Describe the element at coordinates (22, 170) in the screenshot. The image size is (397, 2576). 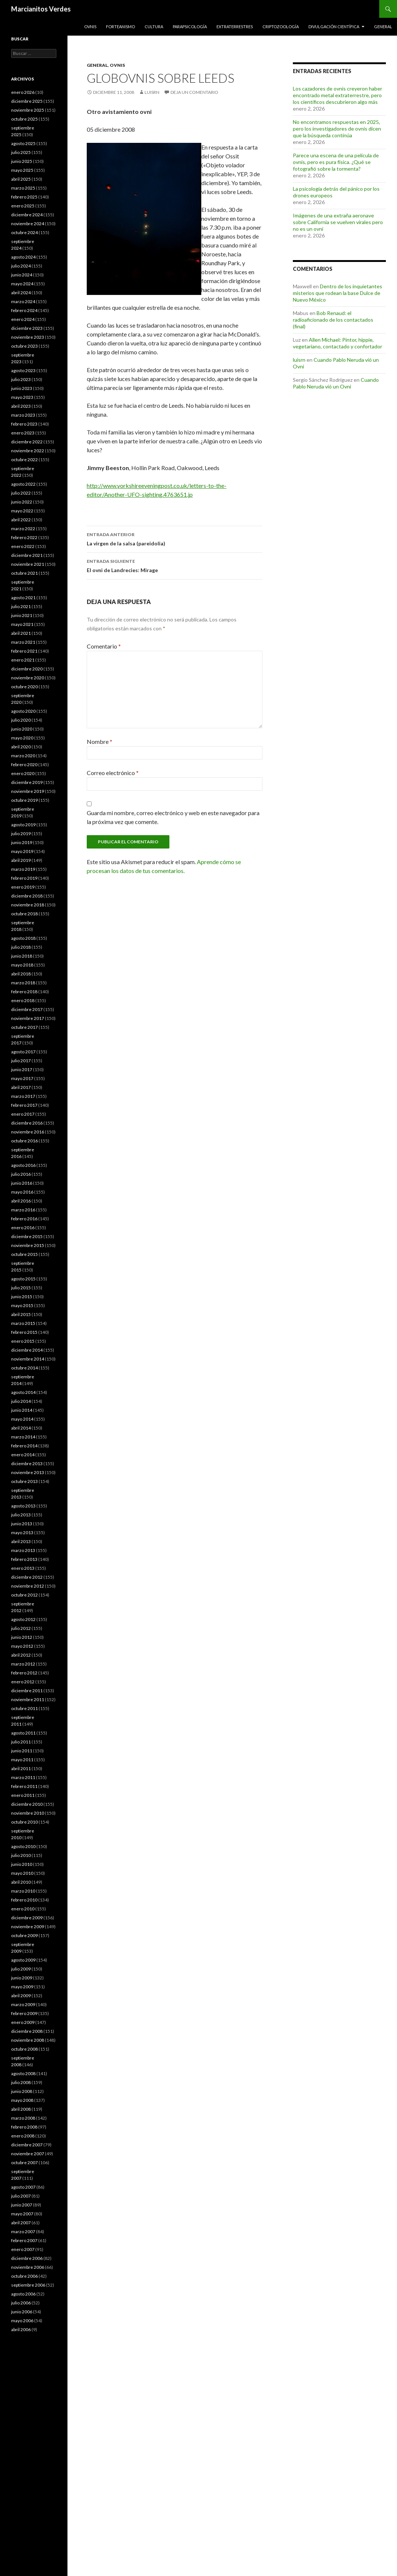
I see `mayo 2025` at that location.